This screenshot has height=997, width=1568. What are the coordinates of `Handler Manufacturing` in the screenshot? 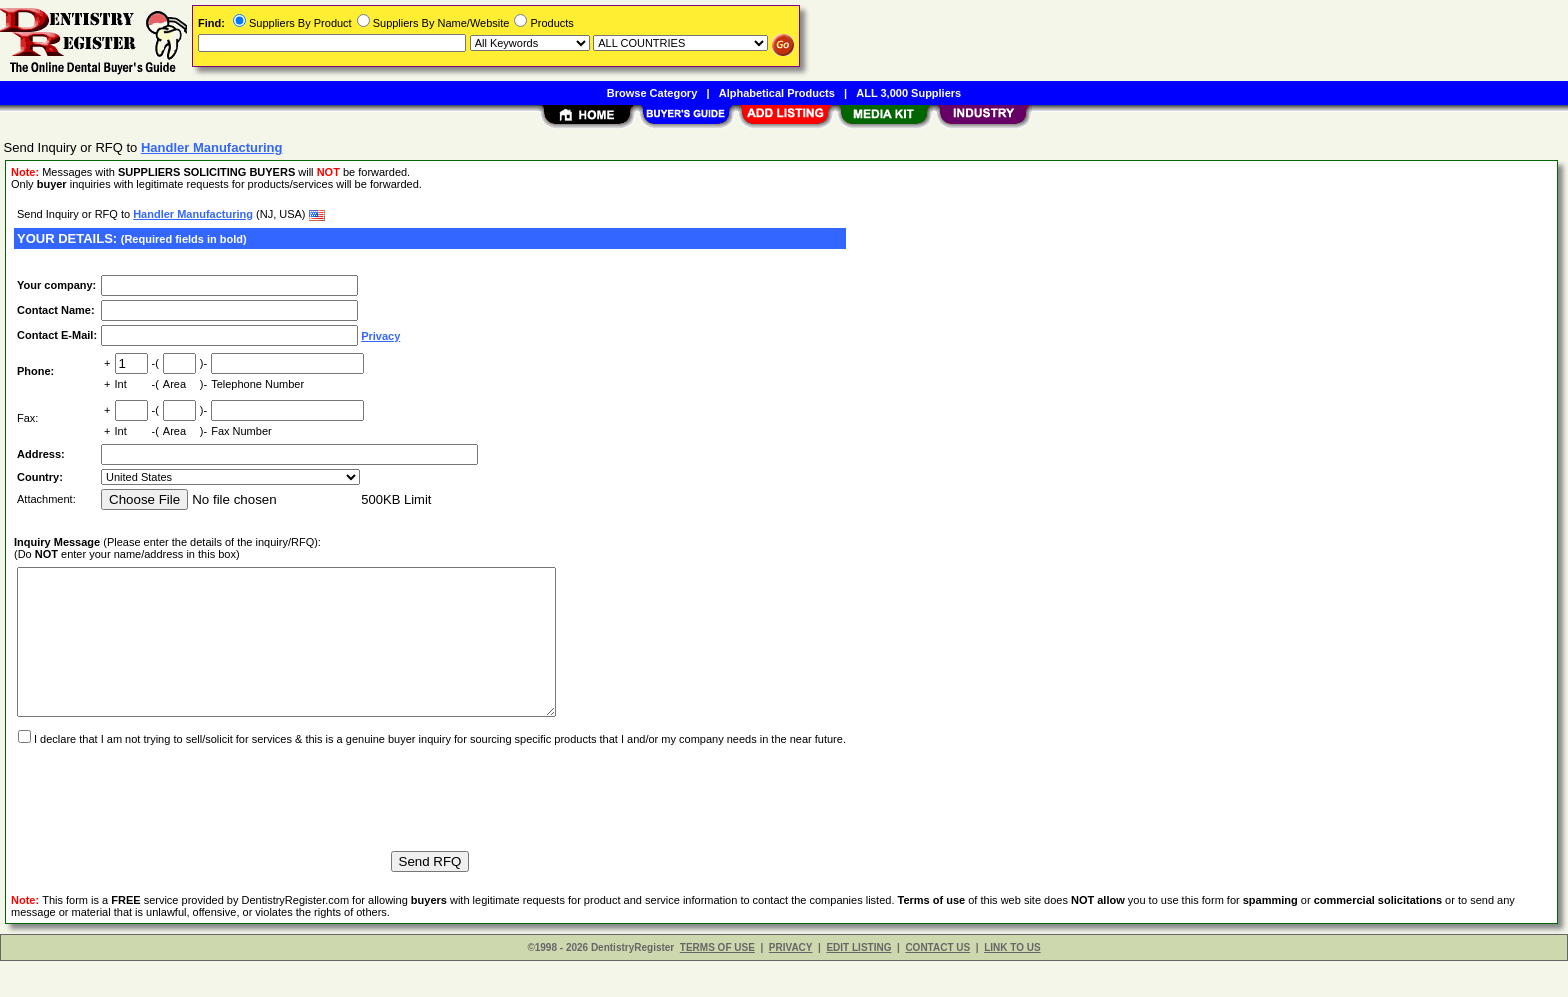 It's located at (193, 214).